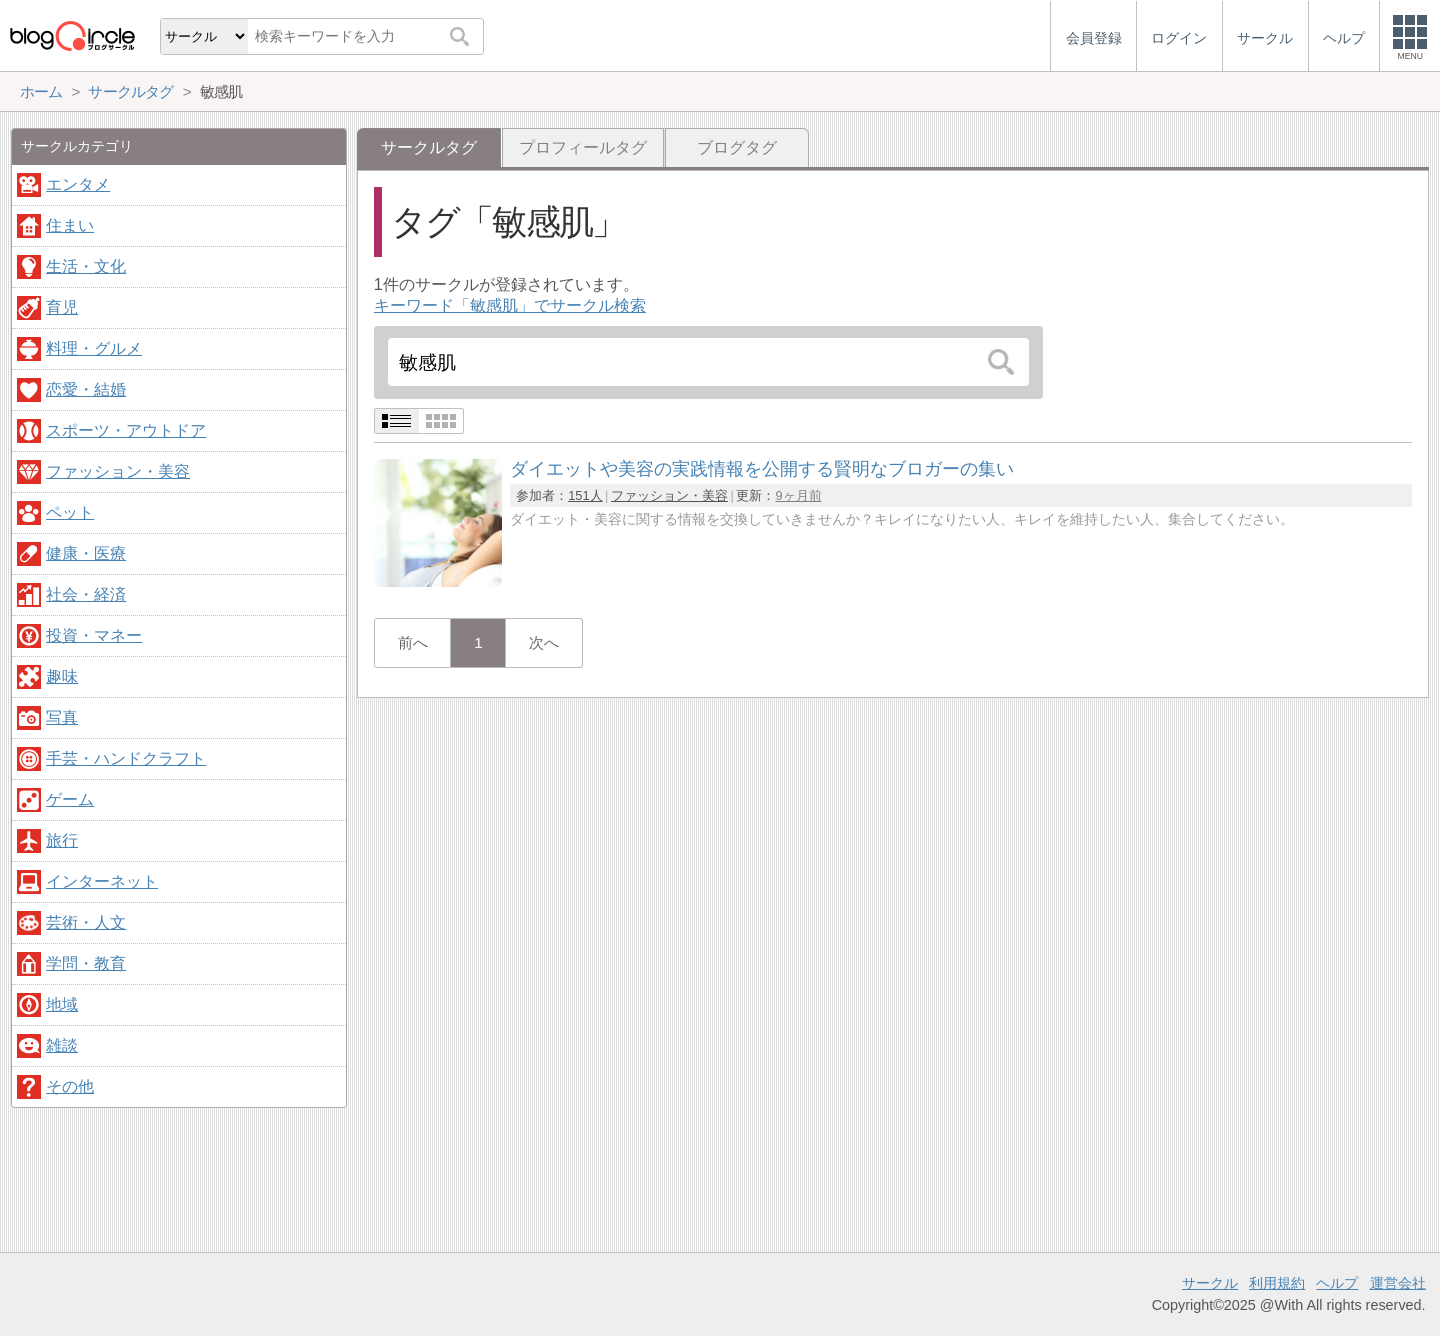  I want to click on ヘルプ, so click(1337, 1283).